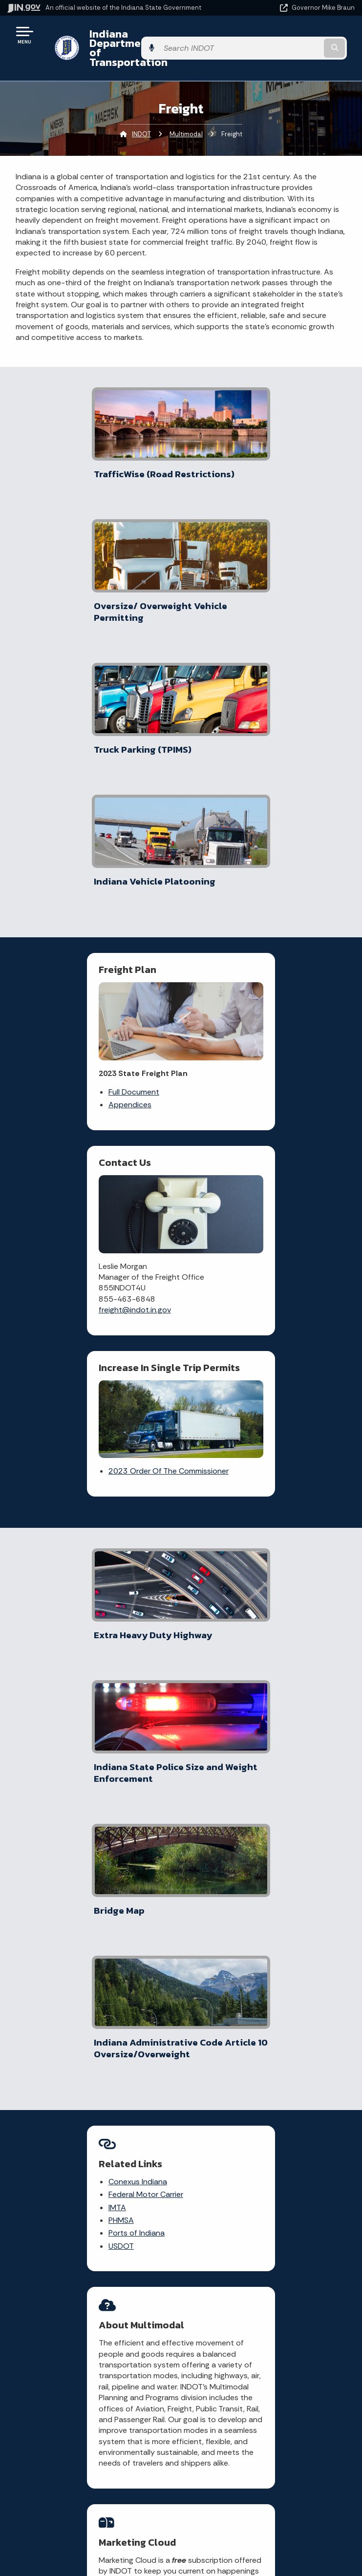  What do you see at coordinates (186, 115) in the screenshot?
I see `Multimodal` at bounding box center [186, 115].